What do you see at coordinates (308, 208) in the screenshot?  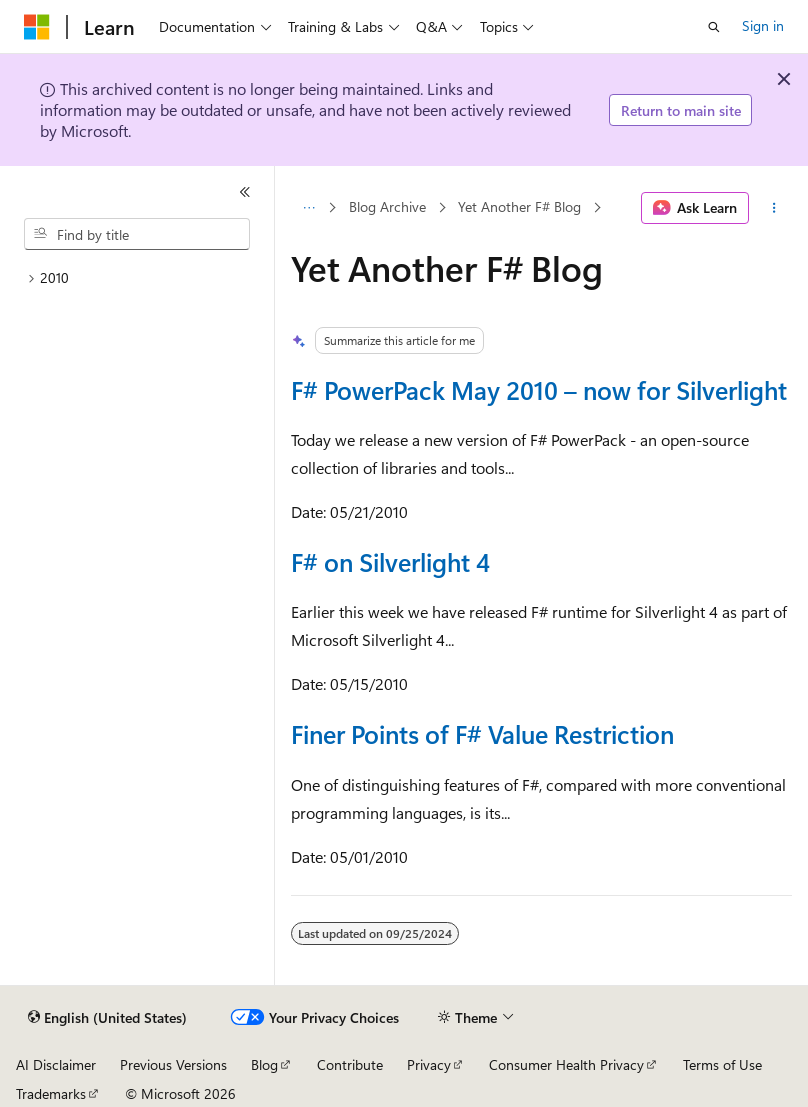 I see `[All breadcrumbs]` at bounding box center [308, 208].